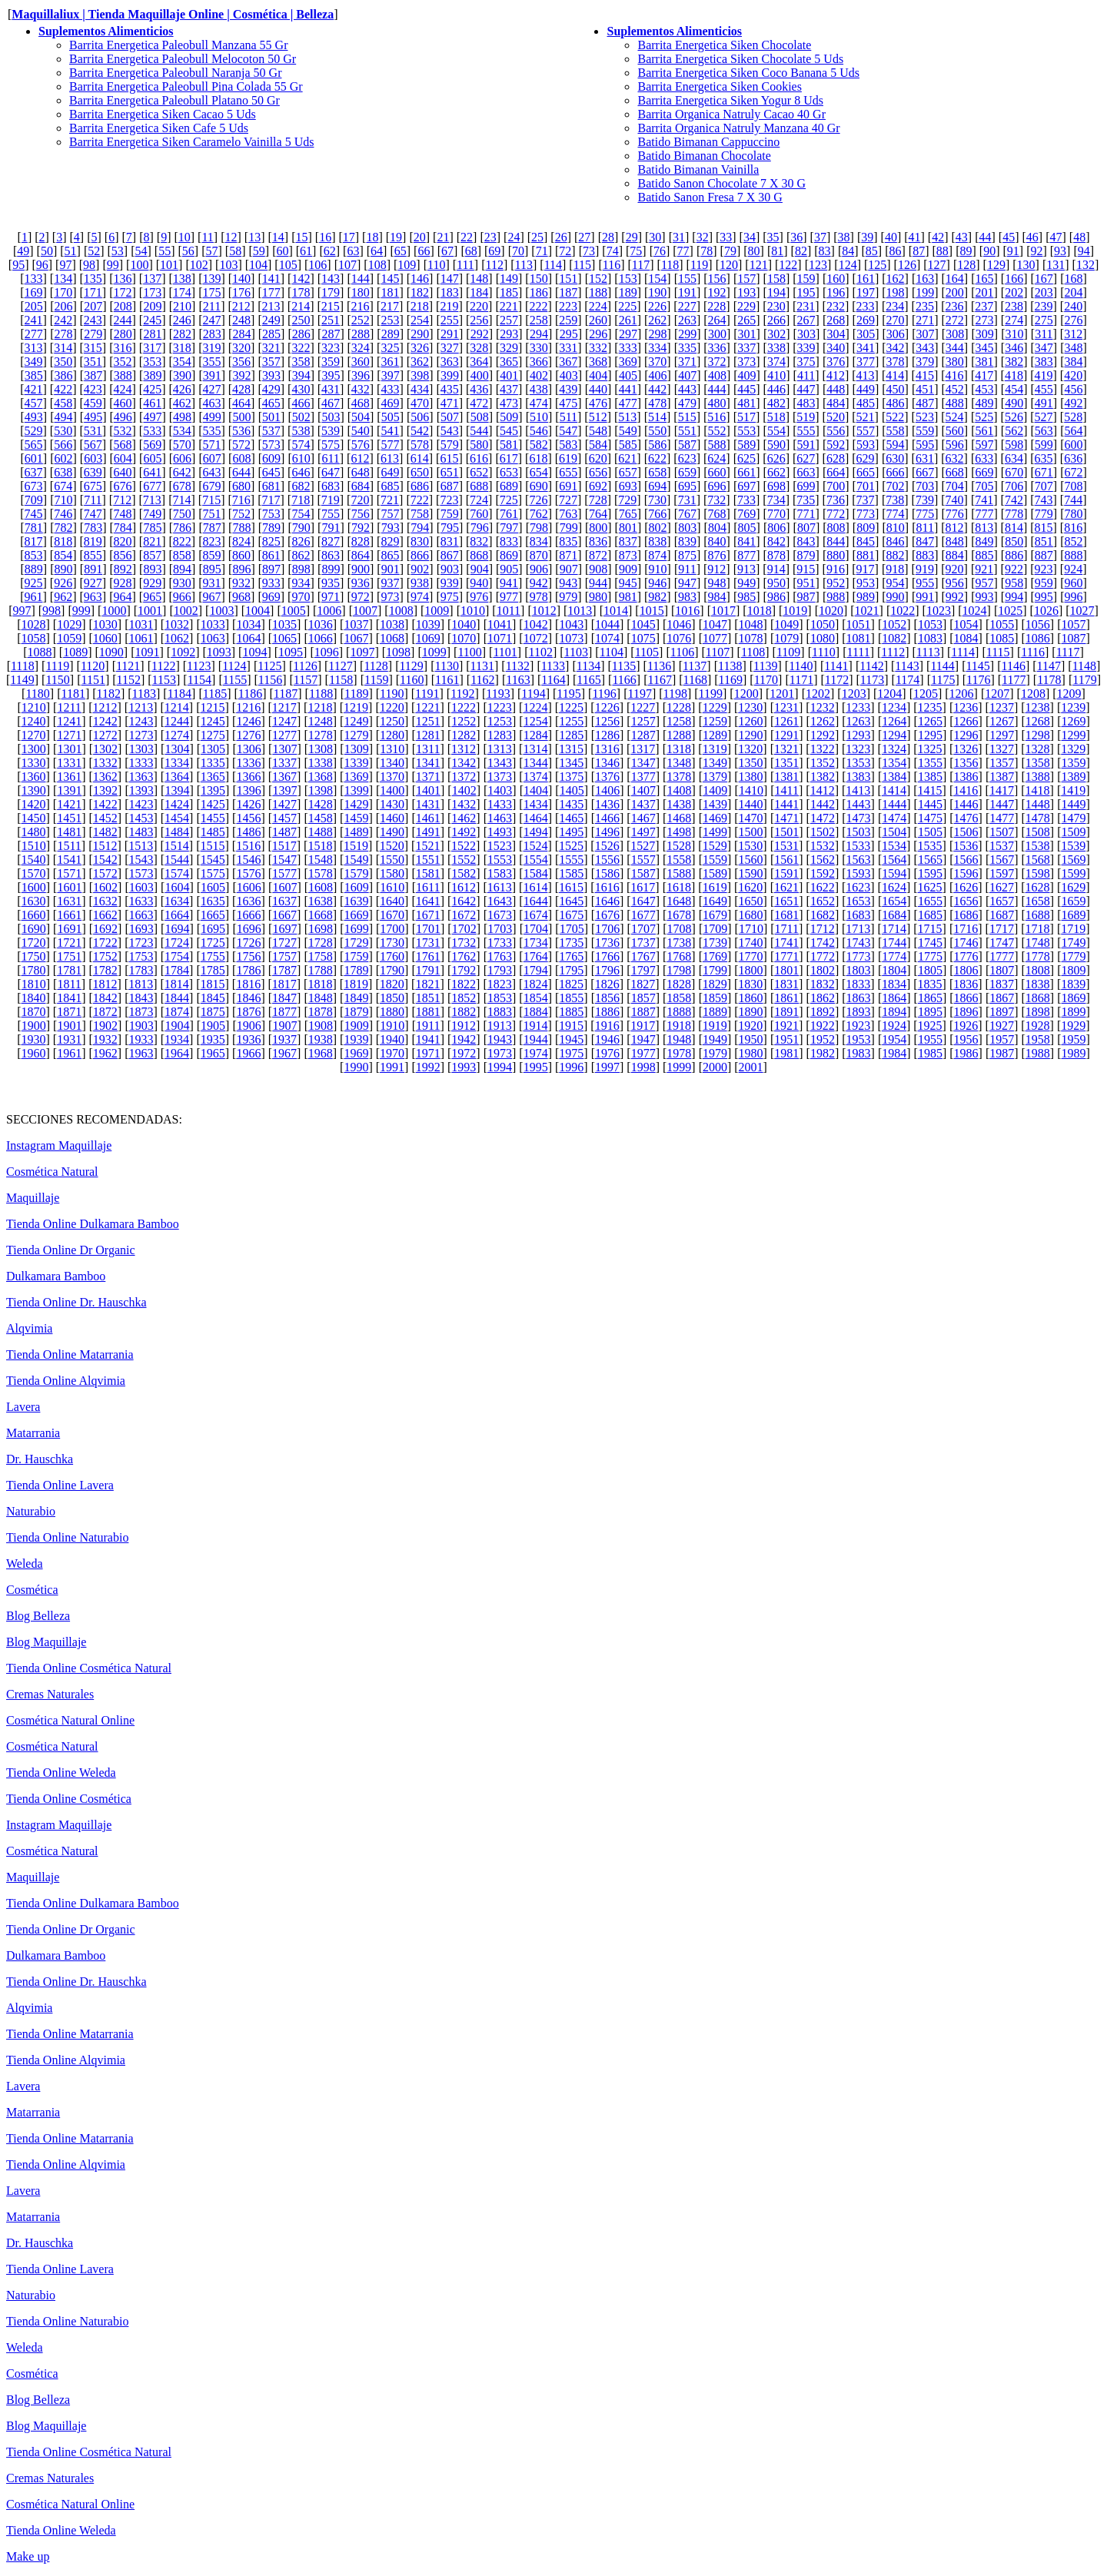 The width and height of the screenshot is (1107, 2576). What do you see at coordinates (428, 804) in the screenshot?
I see `1431` at bounding box center [428, 804].